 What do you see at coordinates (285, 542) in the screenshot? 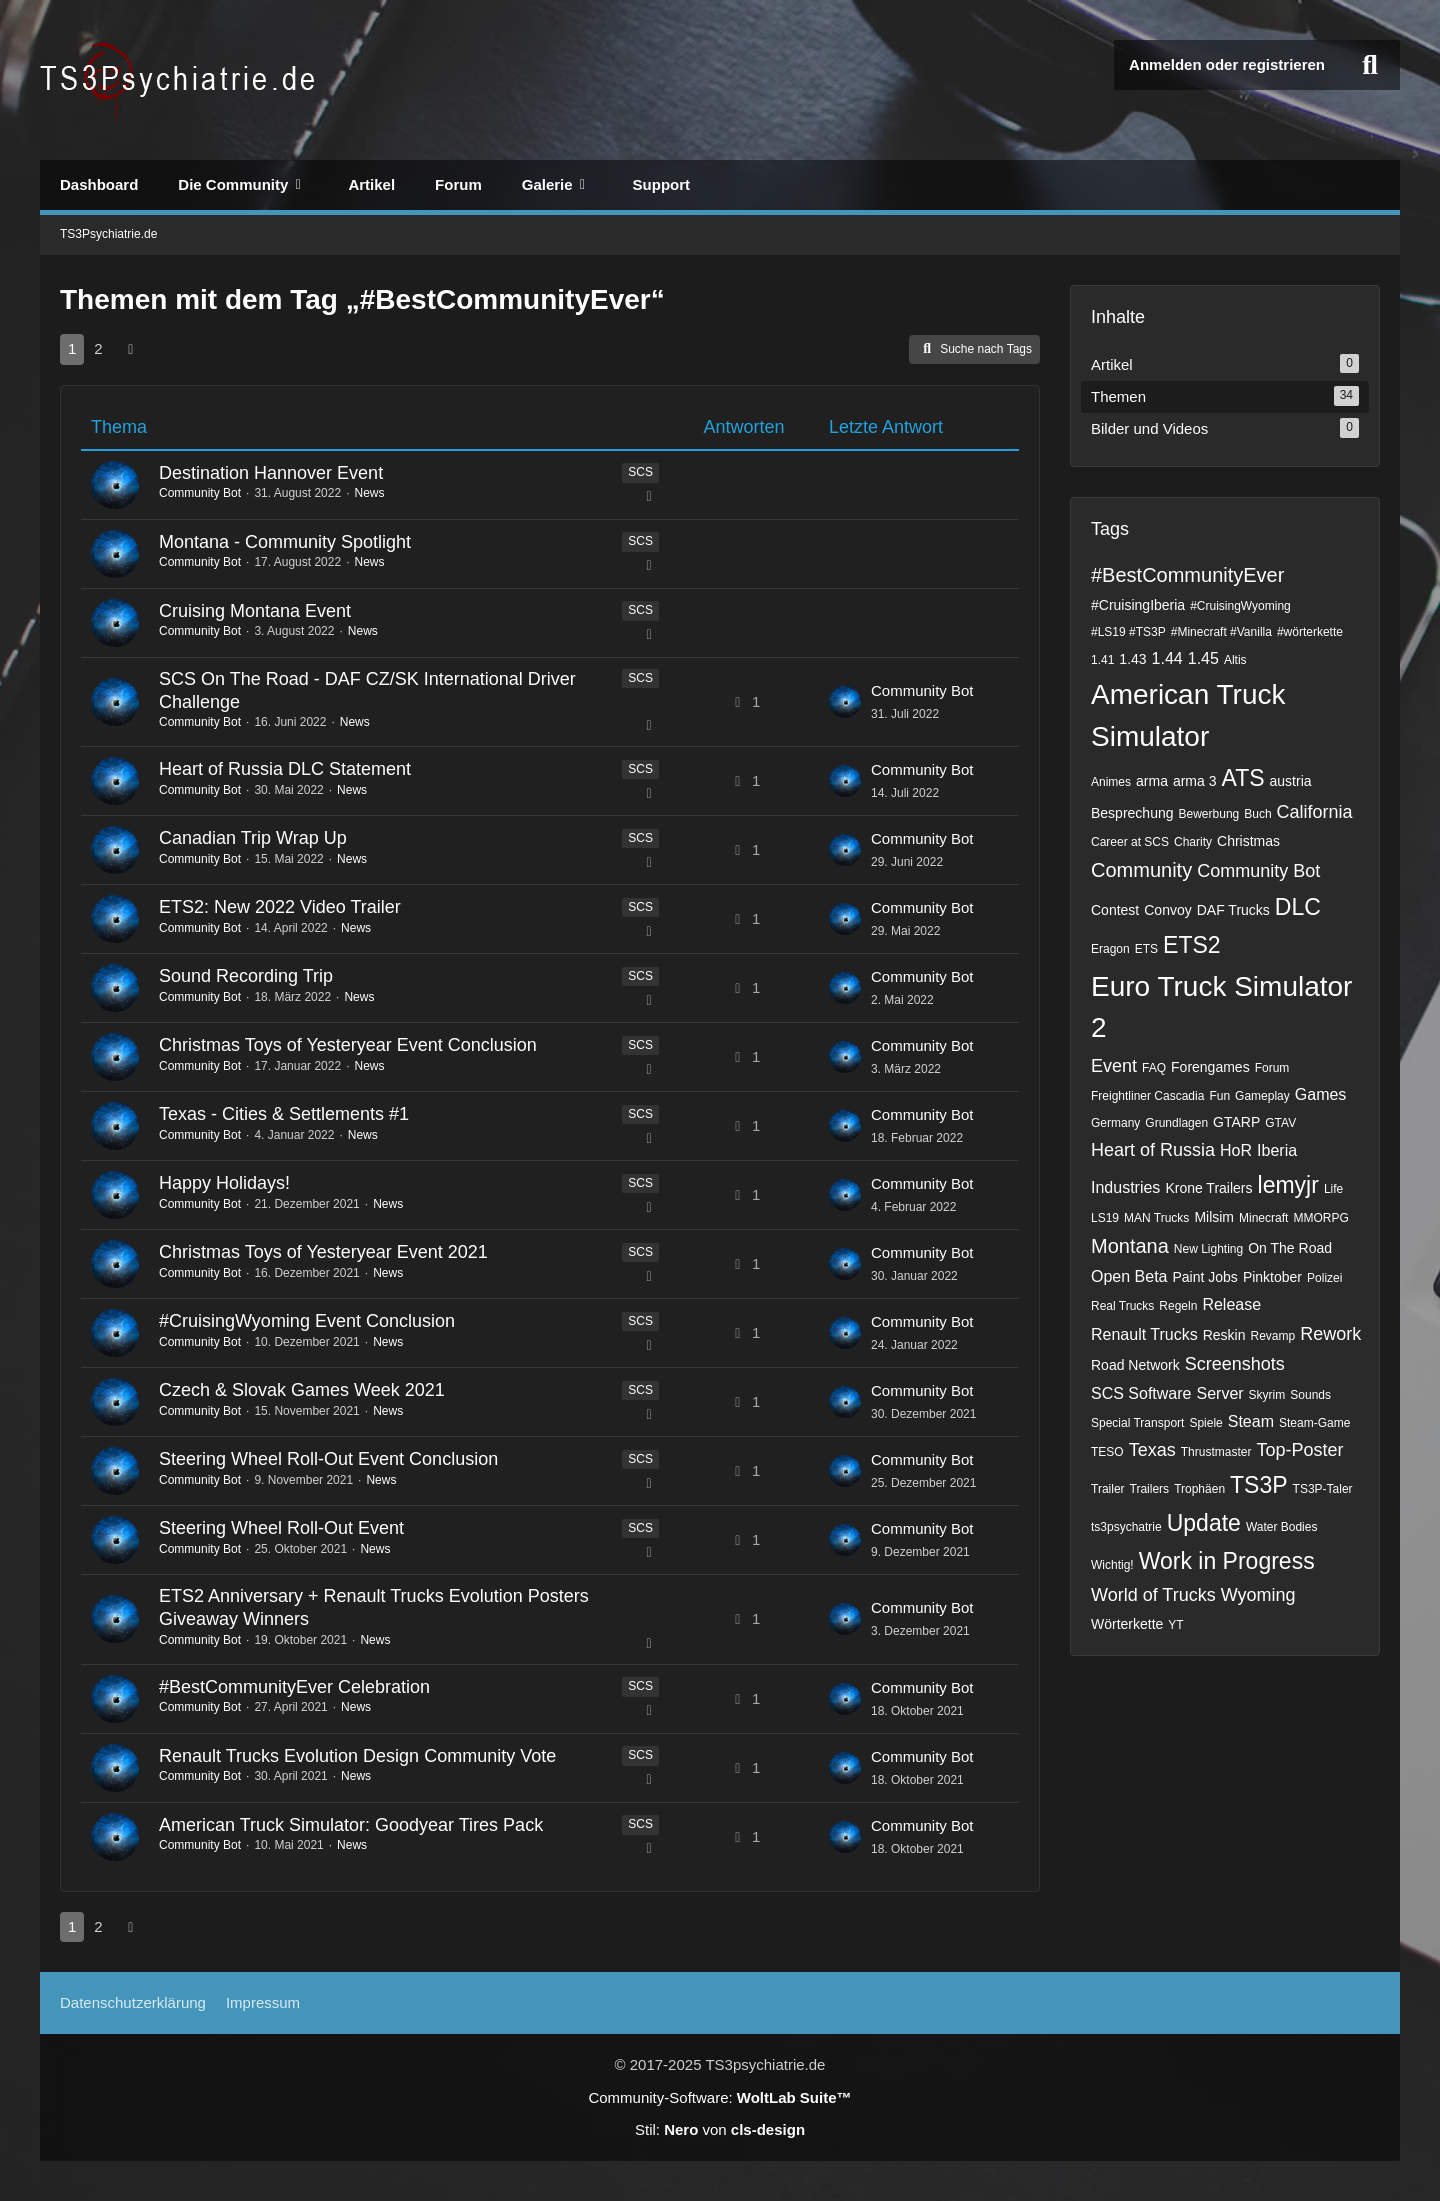
I see `Montana - Community Spotlight` at bounding box center [285, 542].